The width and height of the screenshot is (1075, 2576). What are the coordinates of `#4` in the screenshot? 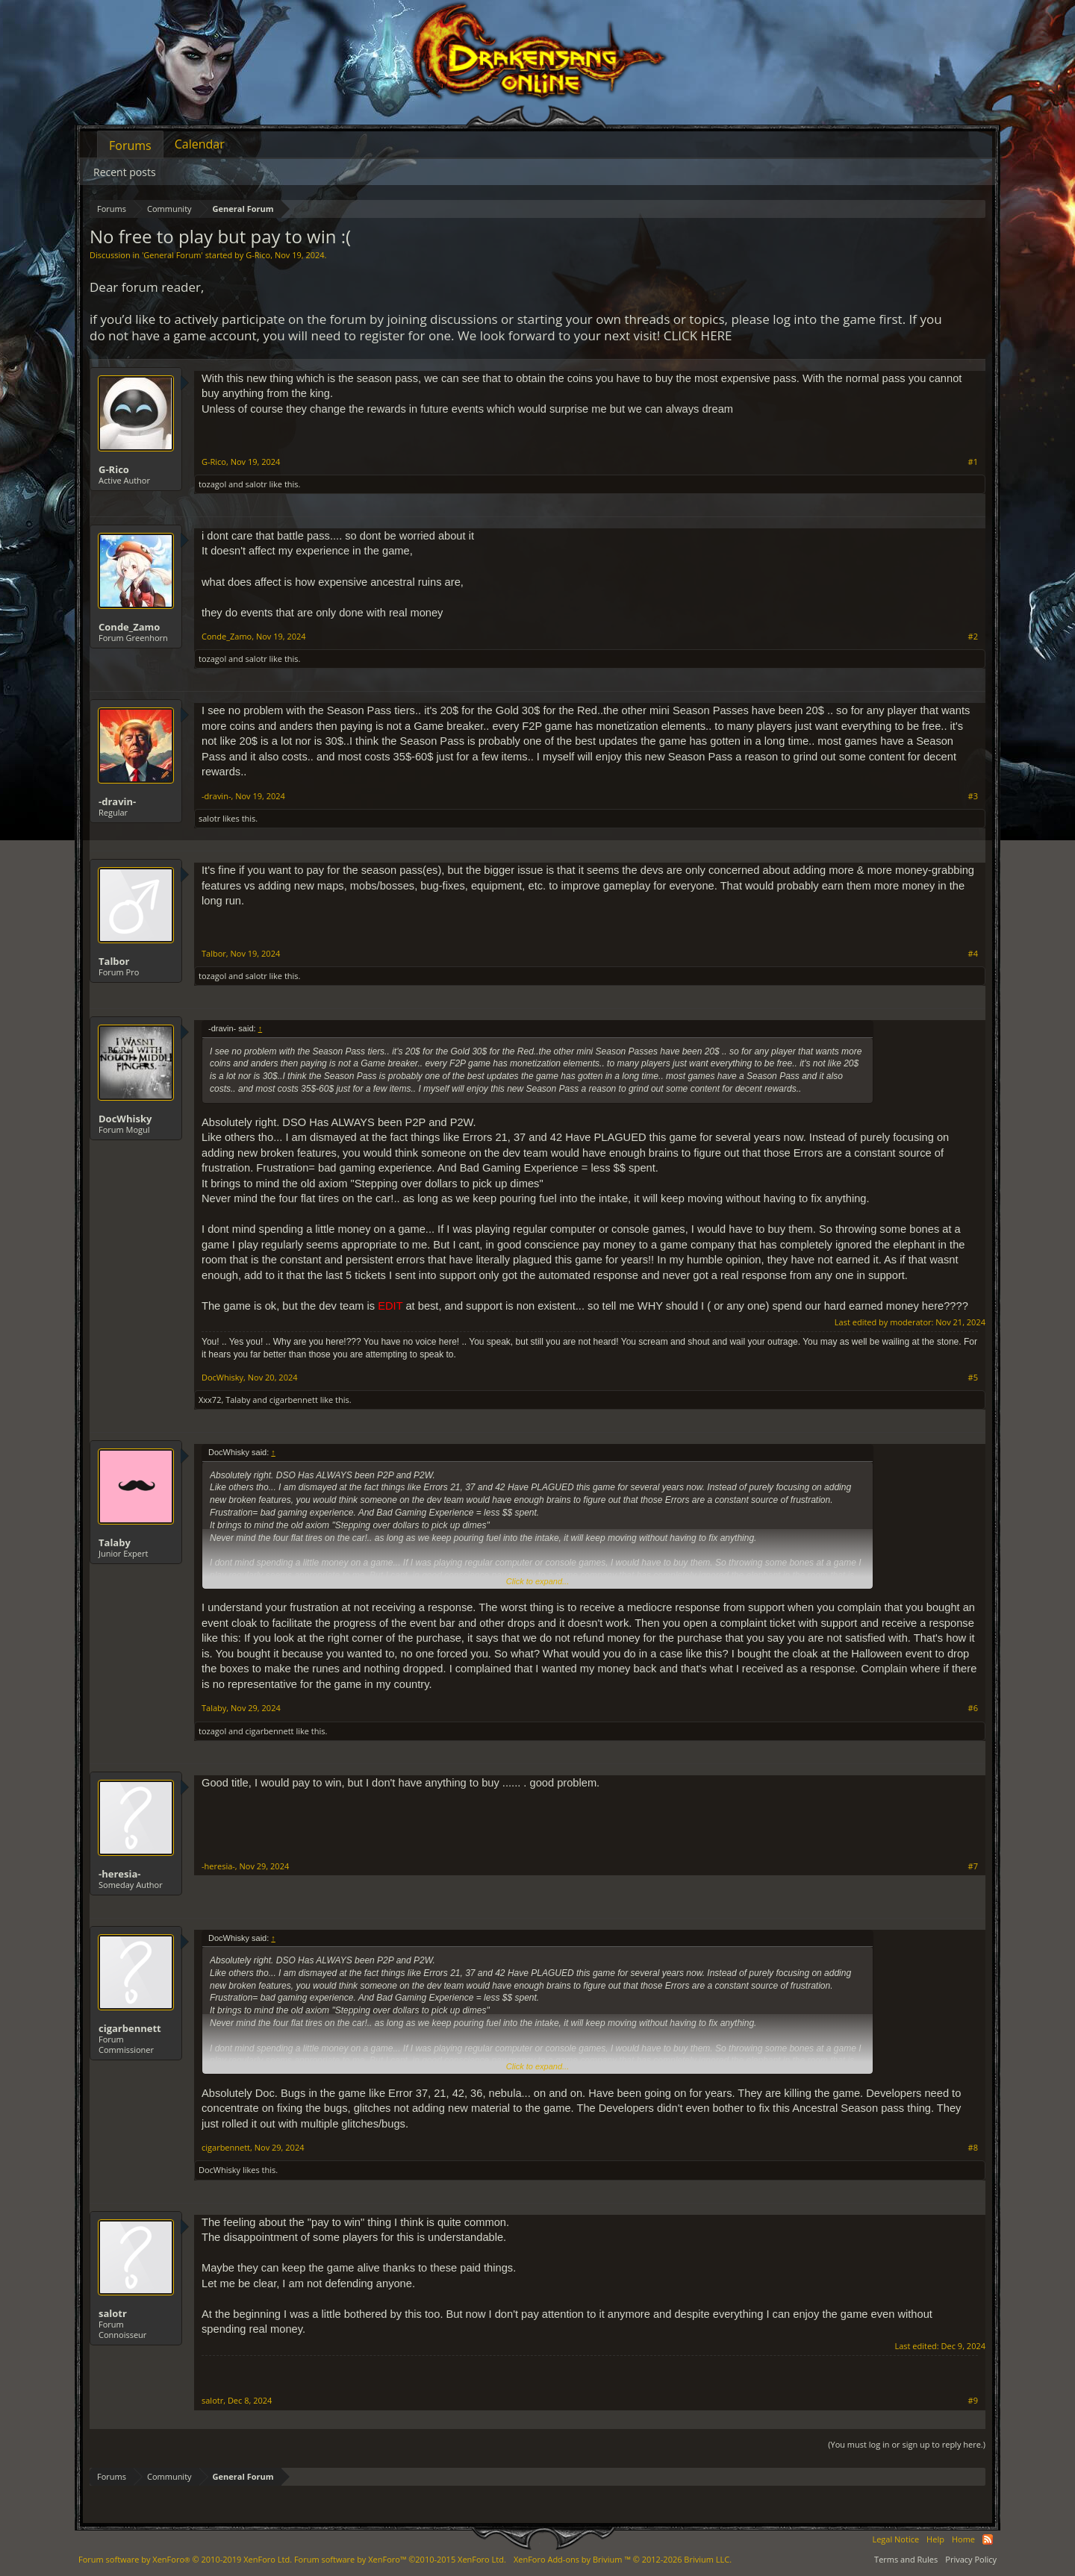 It's located at (973, 953).